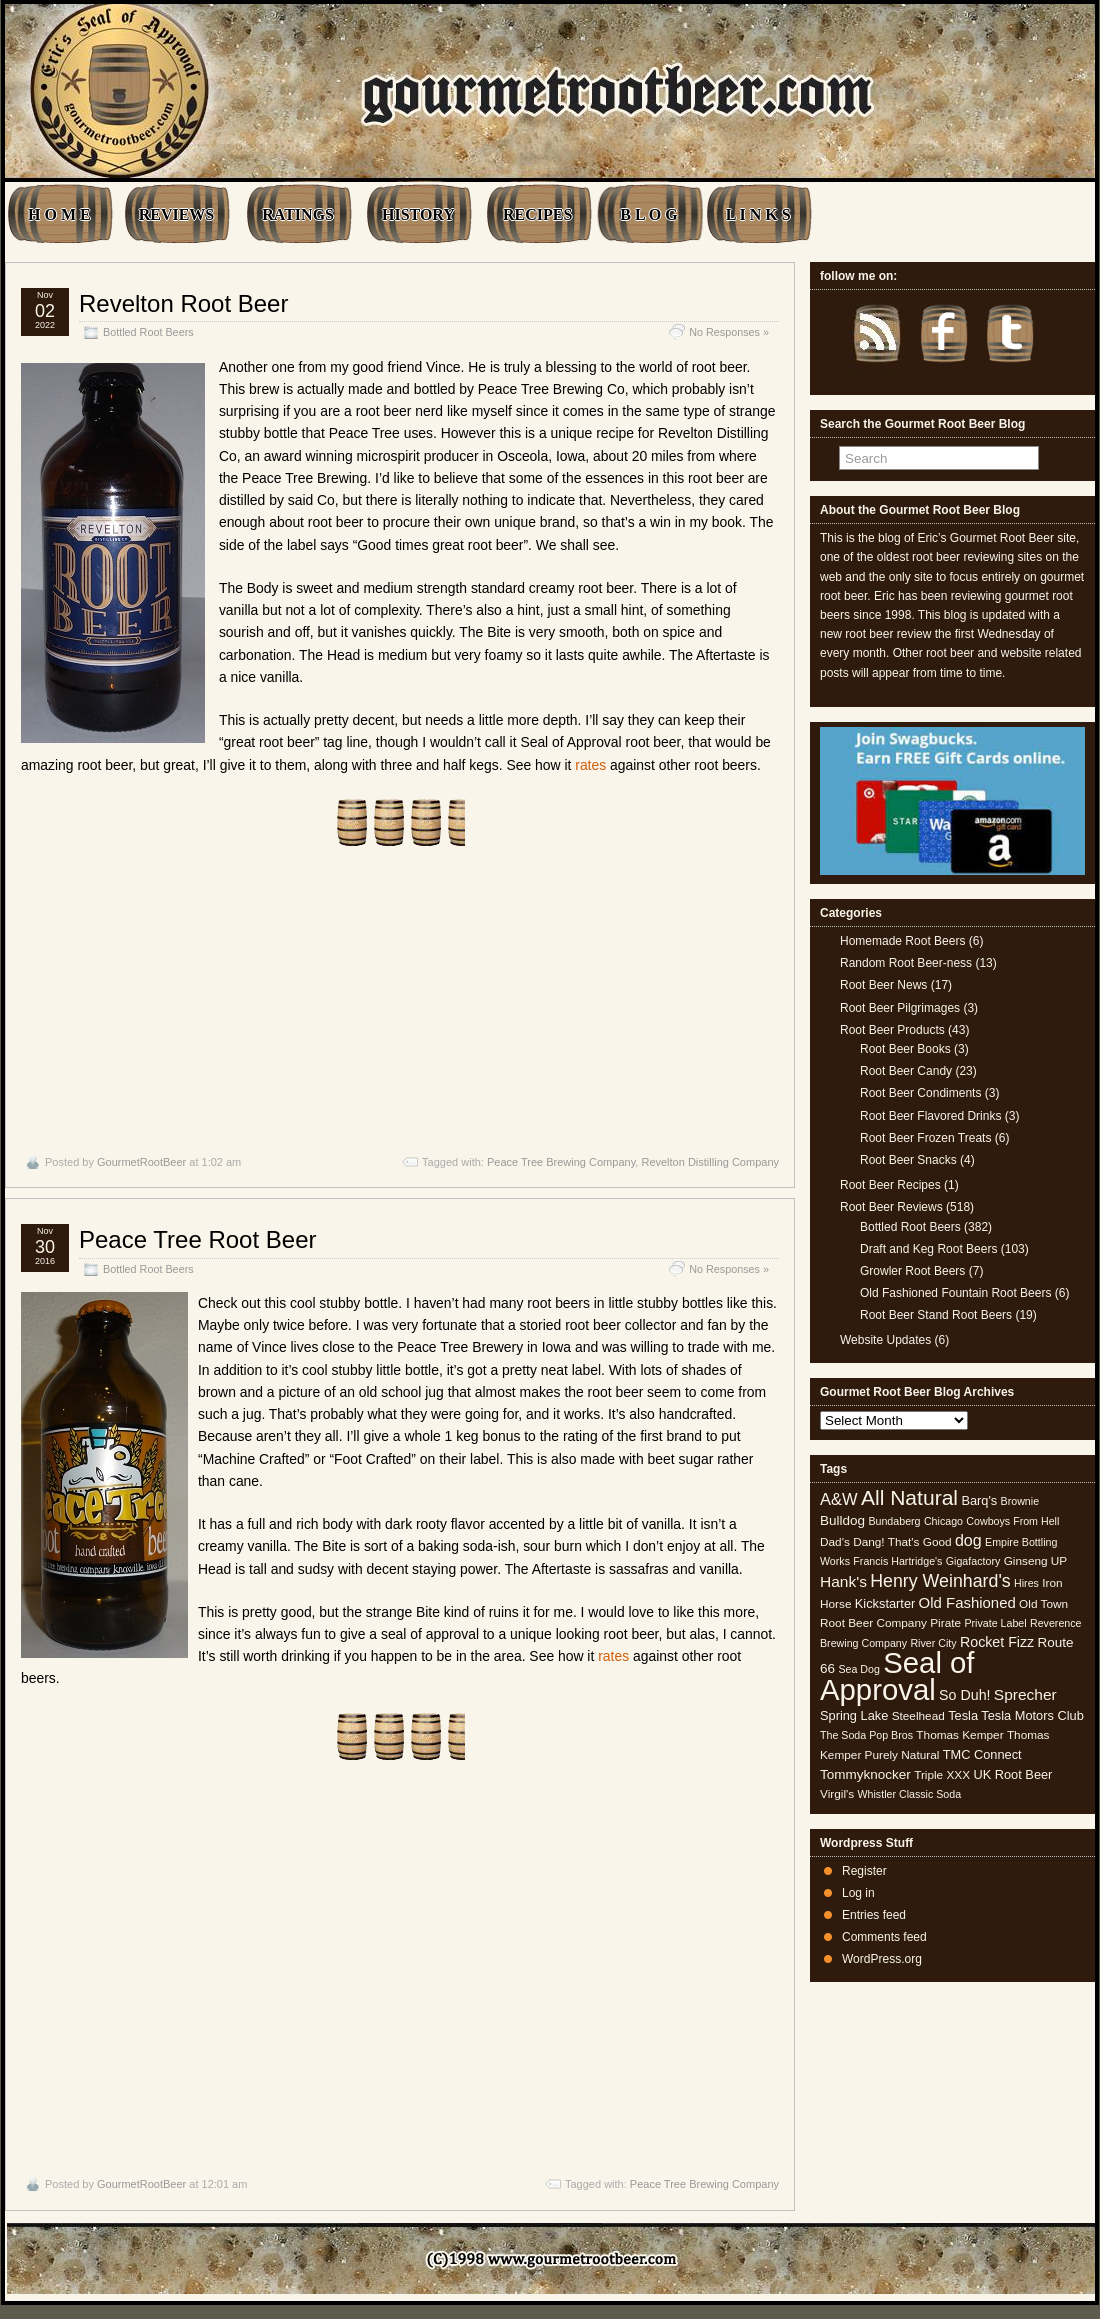 This screenshot has height=2319, width=1100. What do you see at coordinates (909, 1497) in the screenshot?
I see `All Natural [All Natural (26 items)]` at bounding box center [909, 1497].